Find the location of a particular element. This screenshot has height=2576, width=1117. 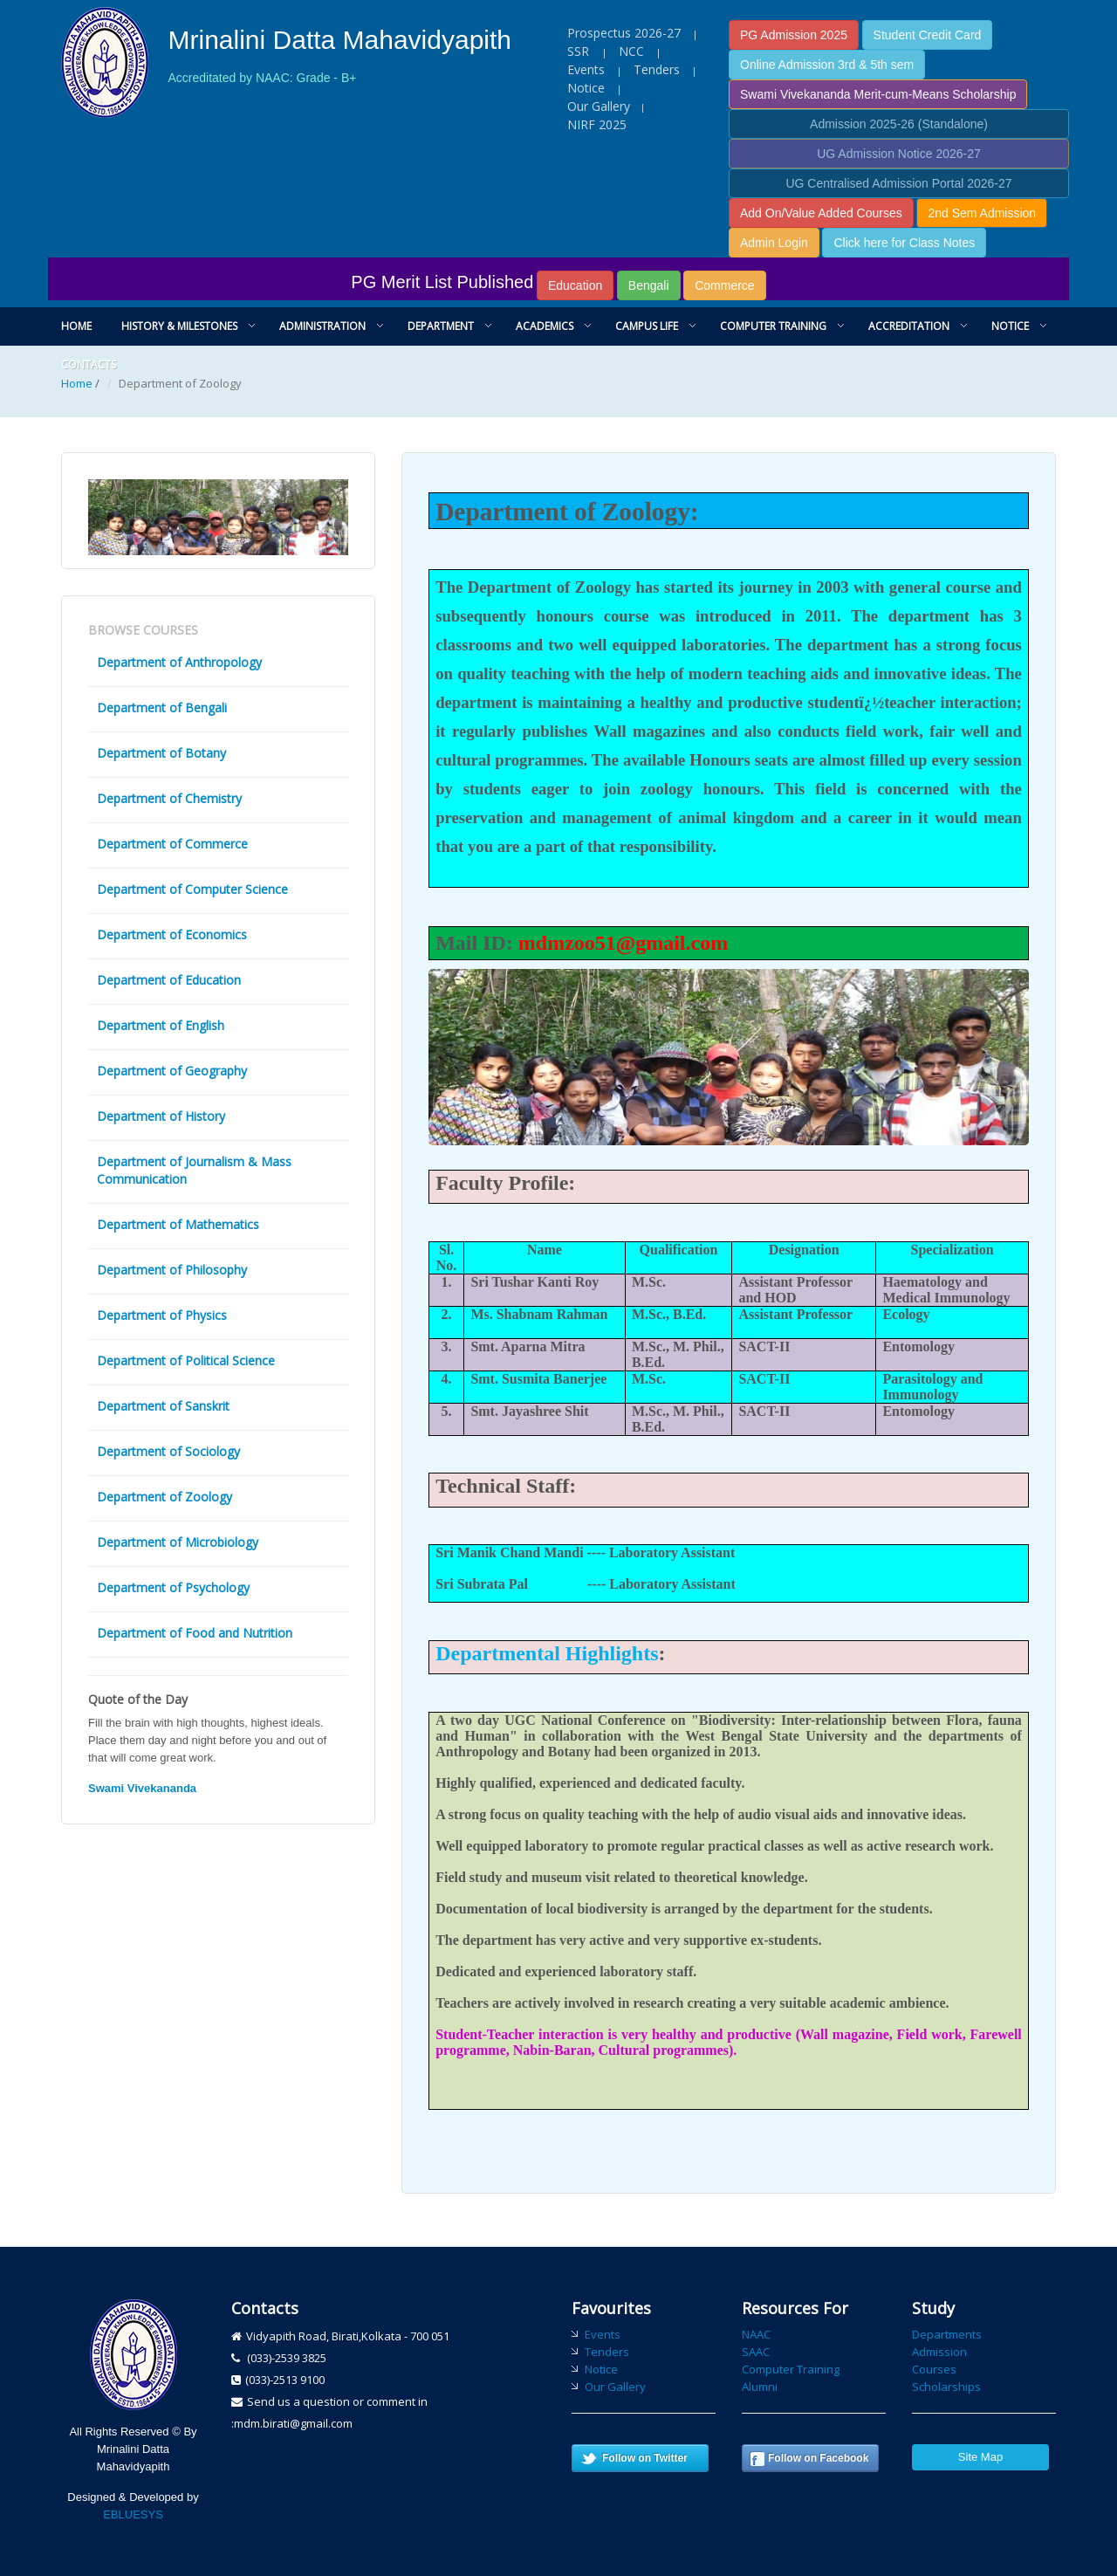

Department of Economics is located at coordinates (172, 934).